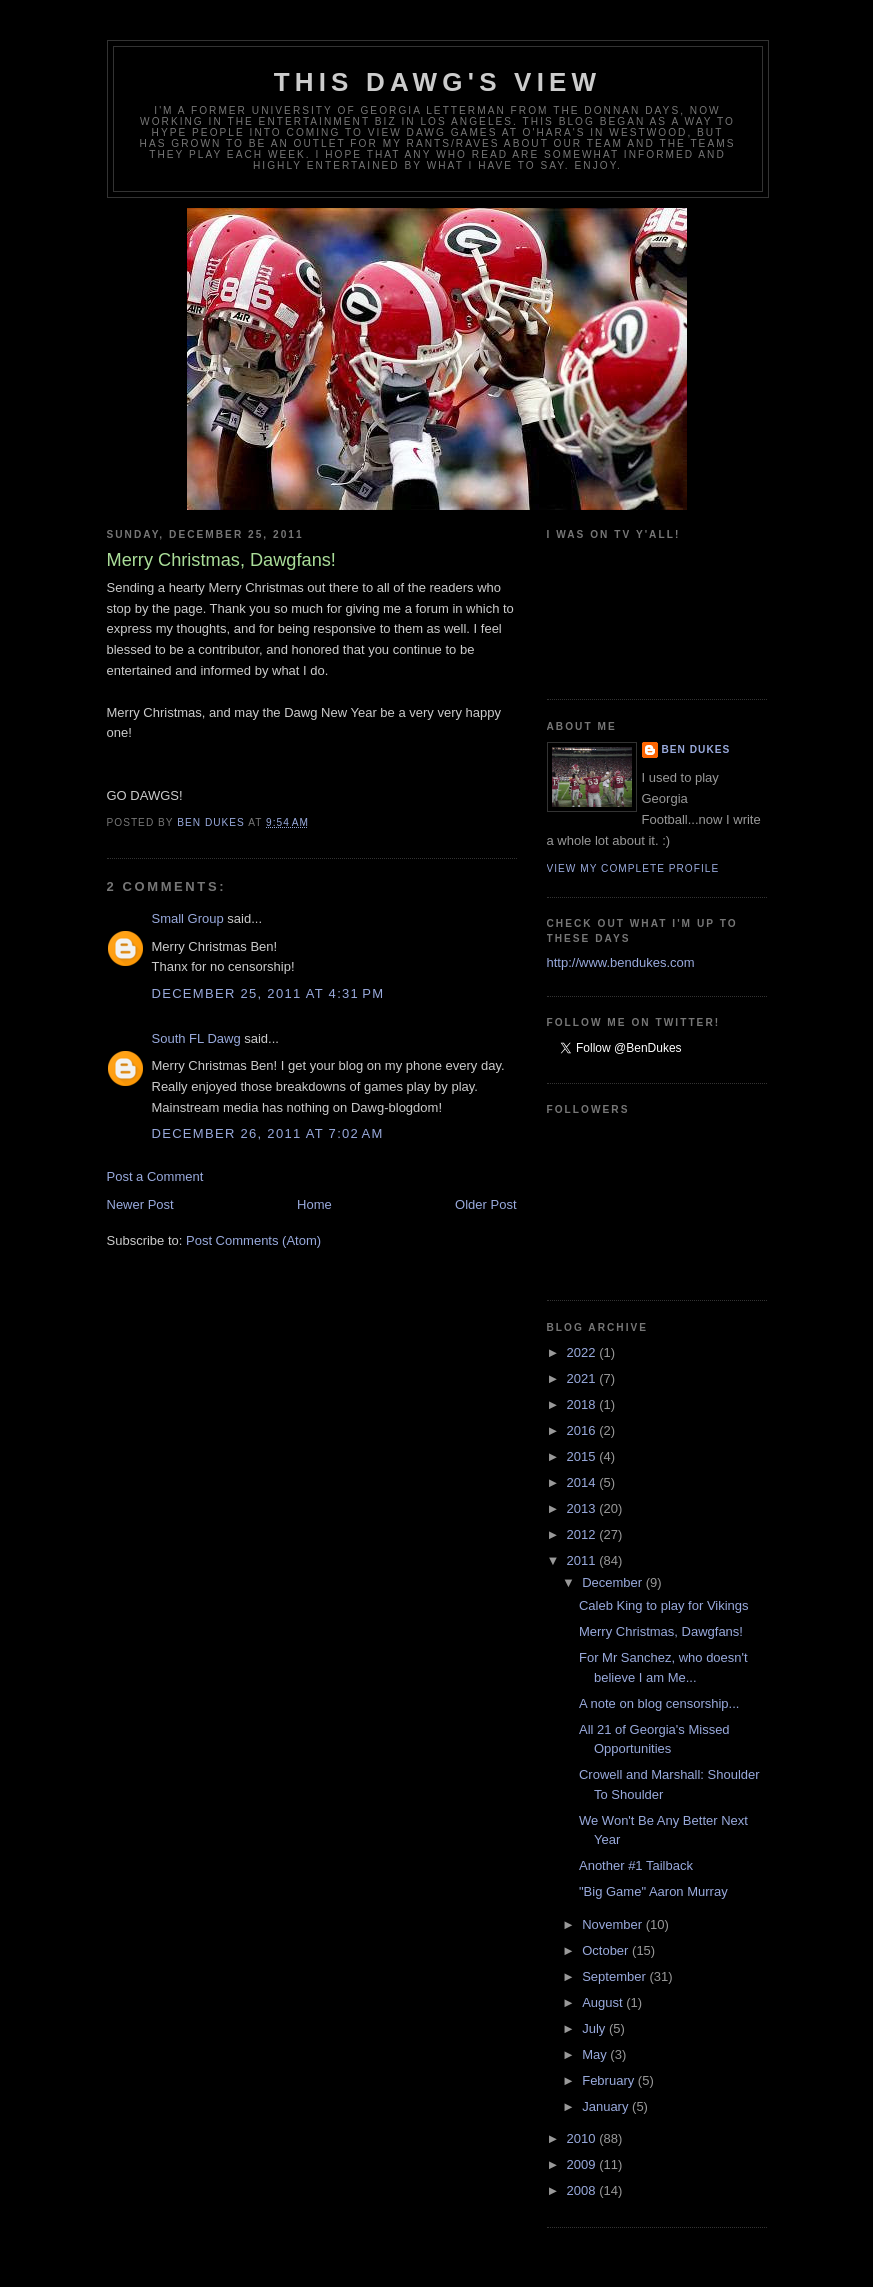 The width and height of the screenshot is (873, 2287). Describe the element at coordinates (615, 1976) in the screenshot. I see `September` at that location.